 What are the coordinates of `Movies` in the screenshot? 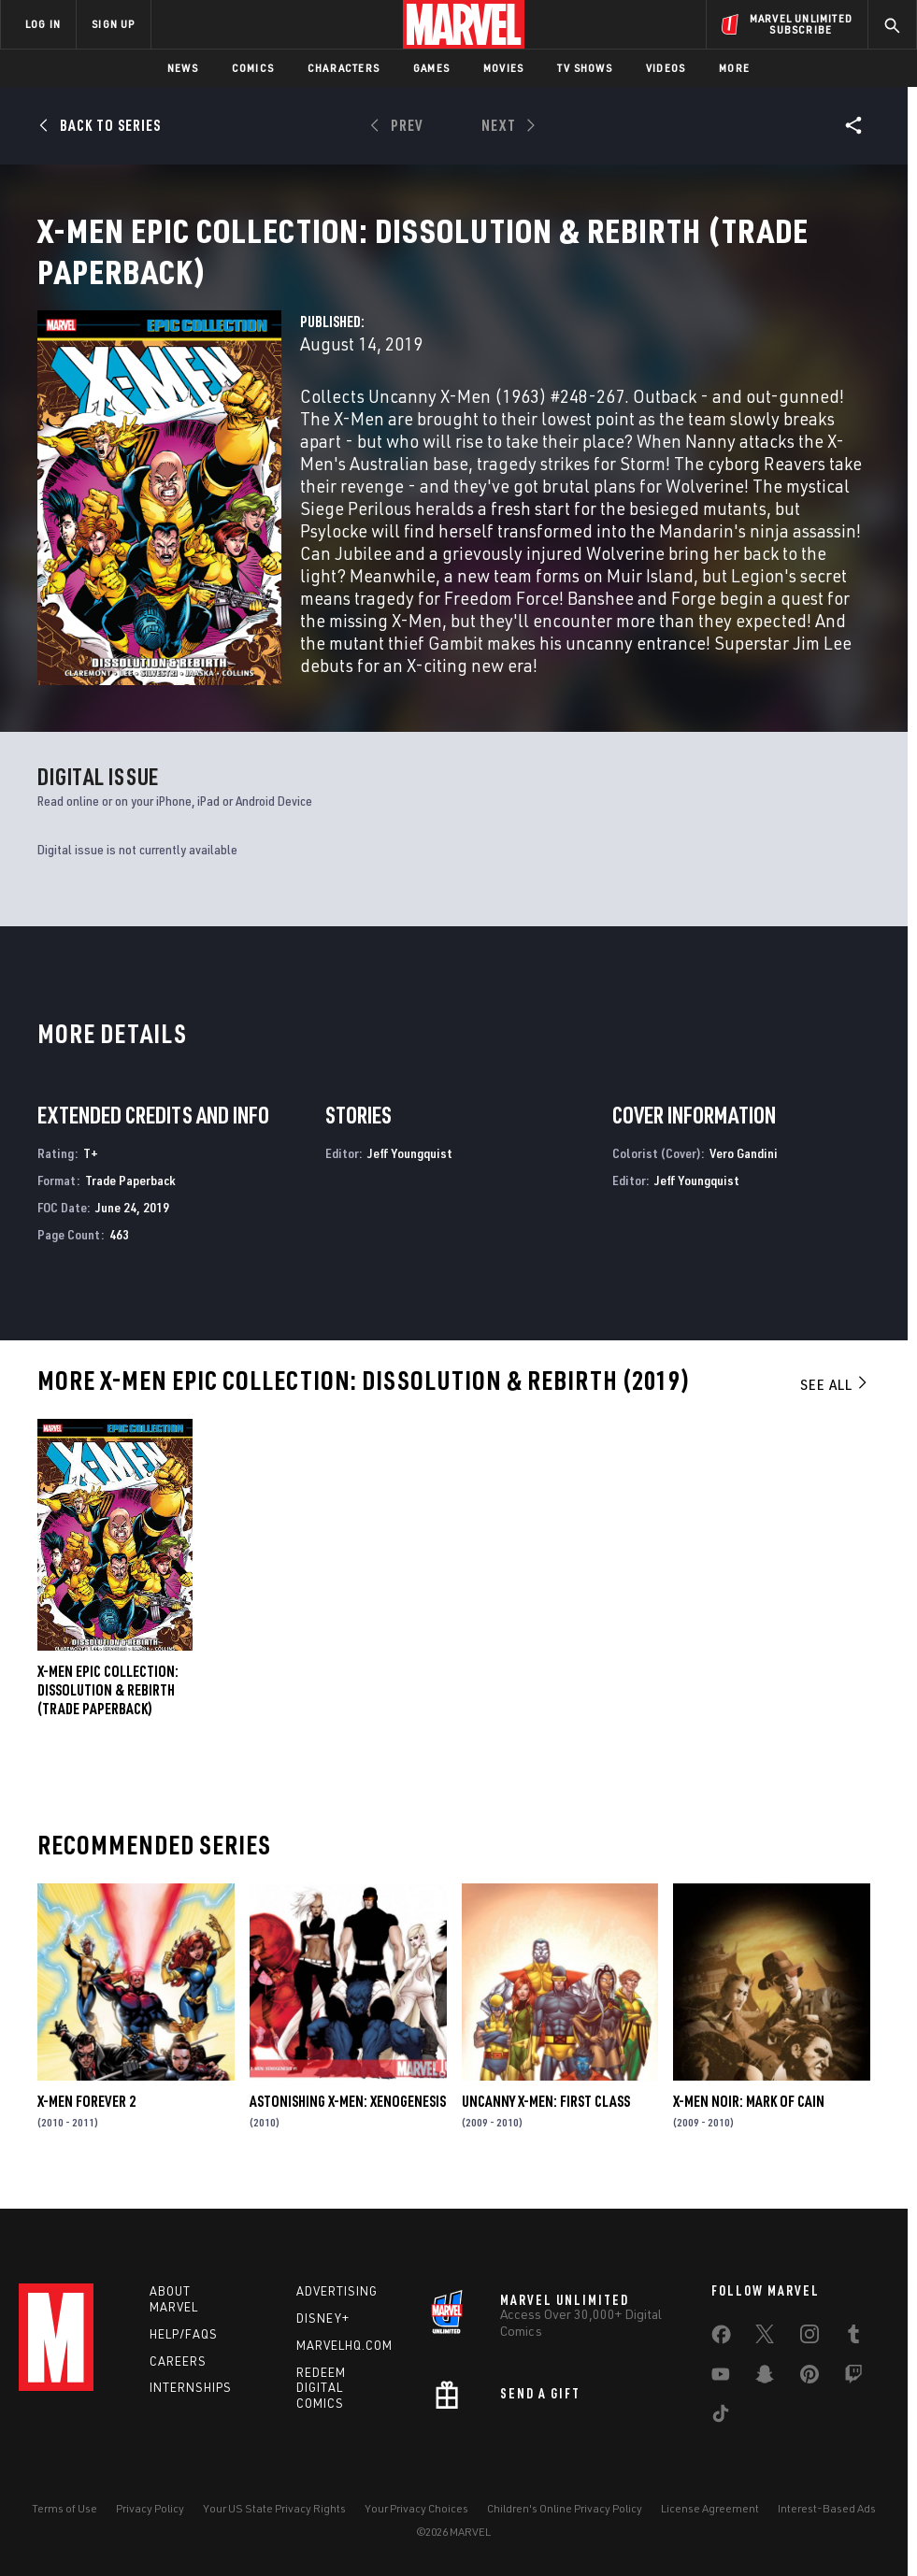 It's located at (503, 68).